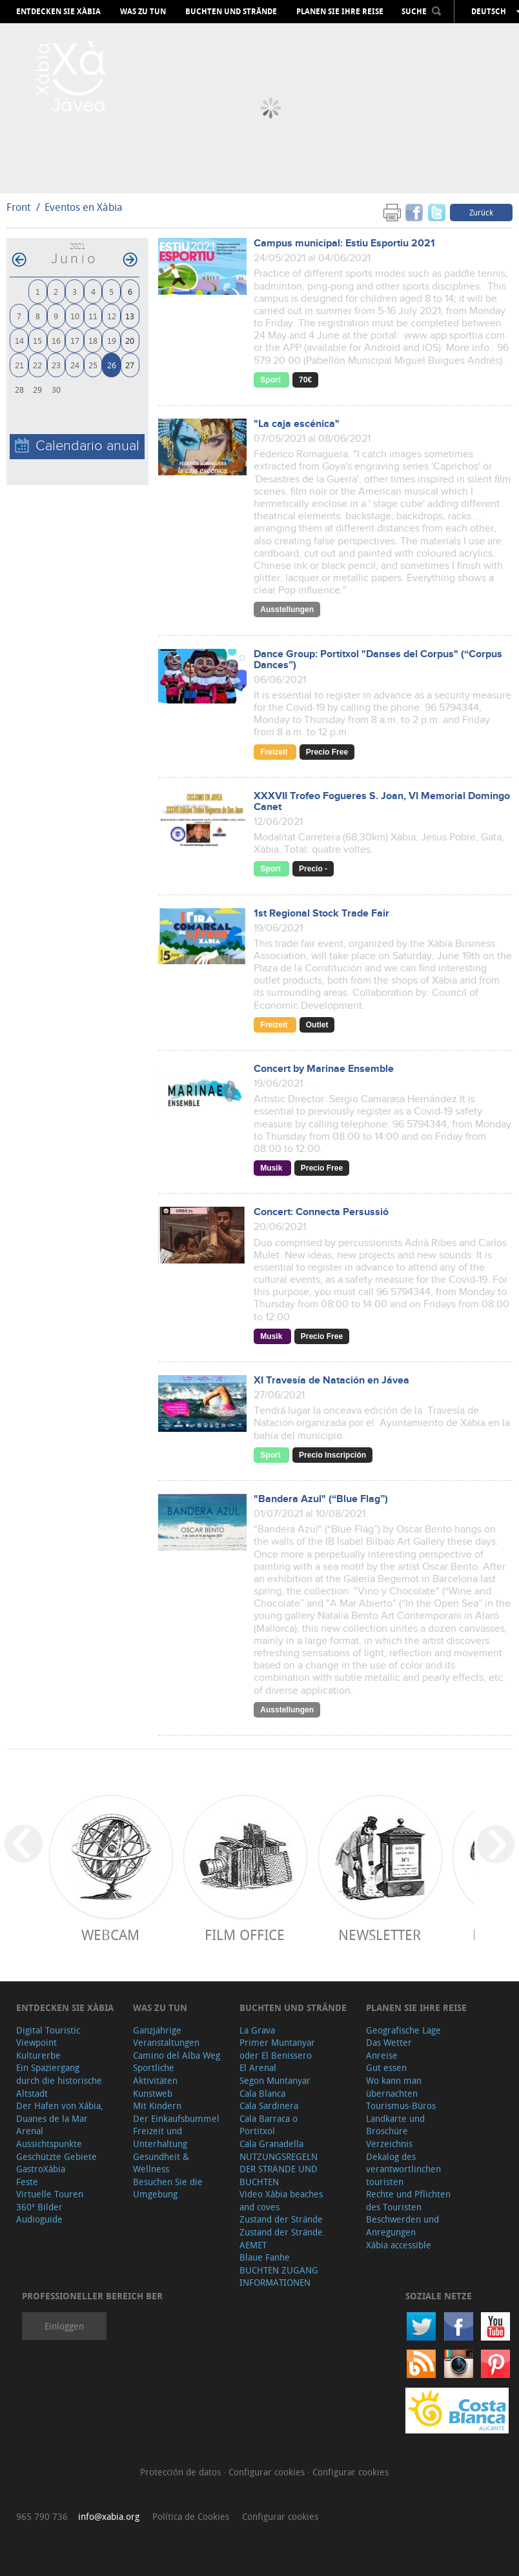 The image size is (519, 2576). I want to click on Zustand der Strände, so click(281, 2219).